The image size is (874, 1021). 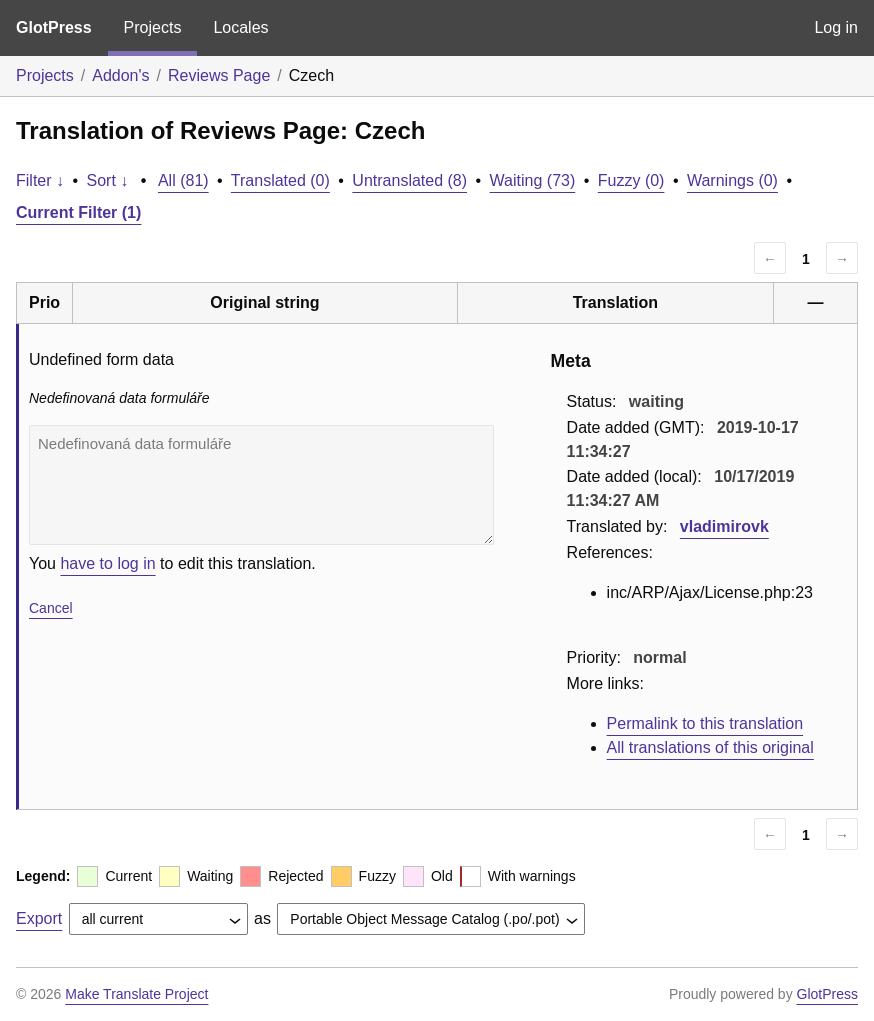 What do you see at coordinates (836, 27) in the screenshot?
I see `Log in` at bounding box center [836, 27].